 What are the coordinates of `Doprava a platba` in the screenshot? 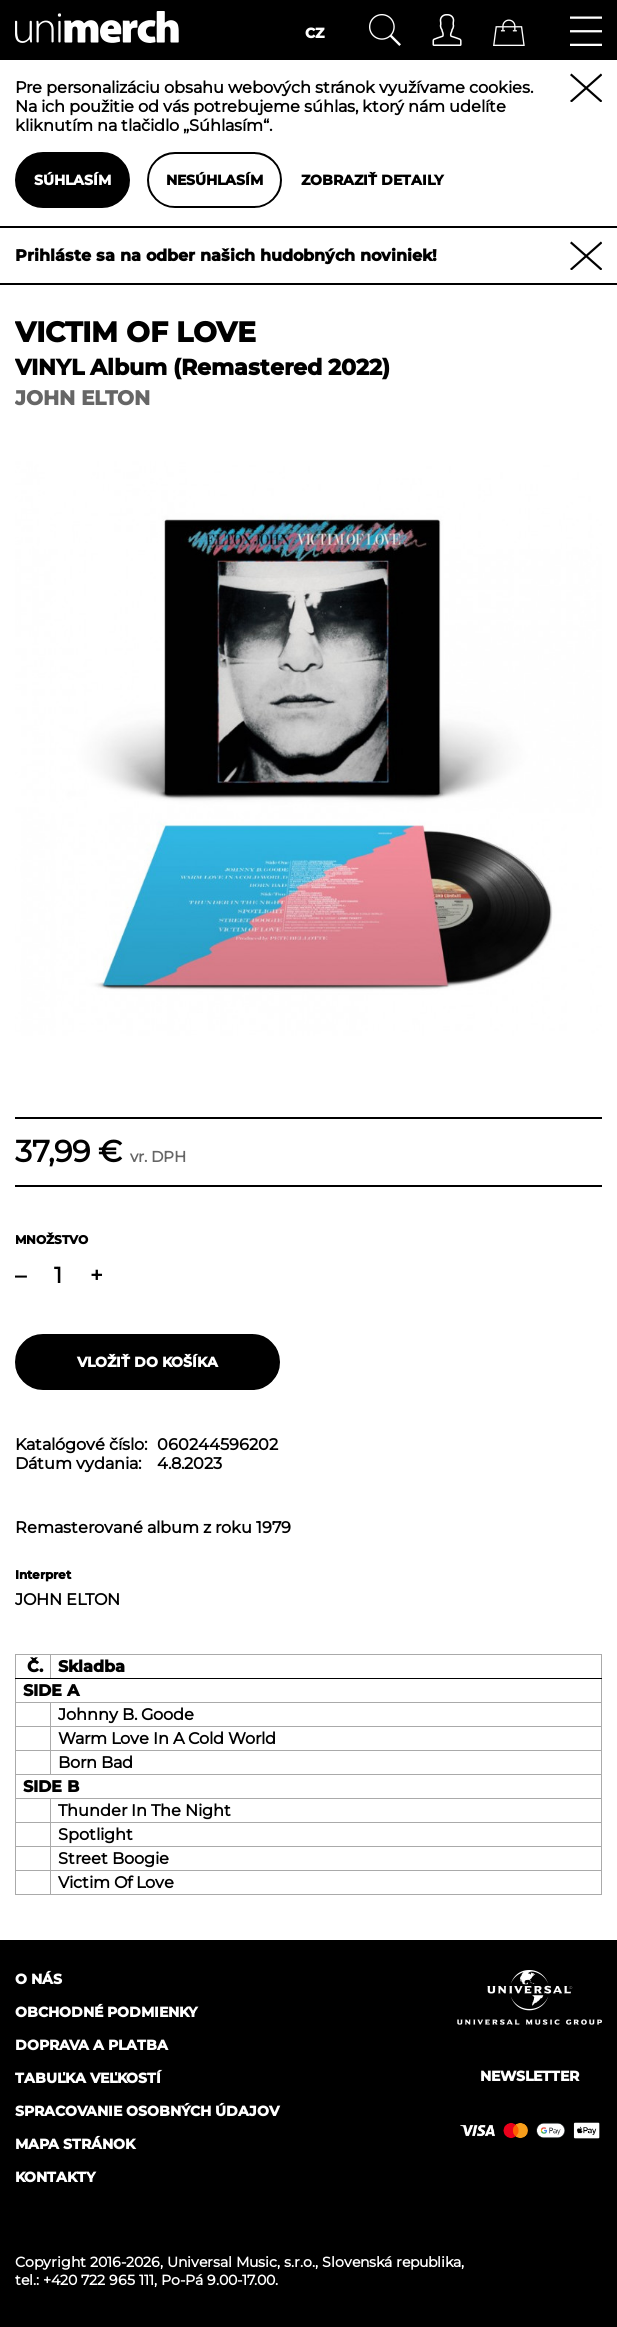 It's located at (91, 2045).